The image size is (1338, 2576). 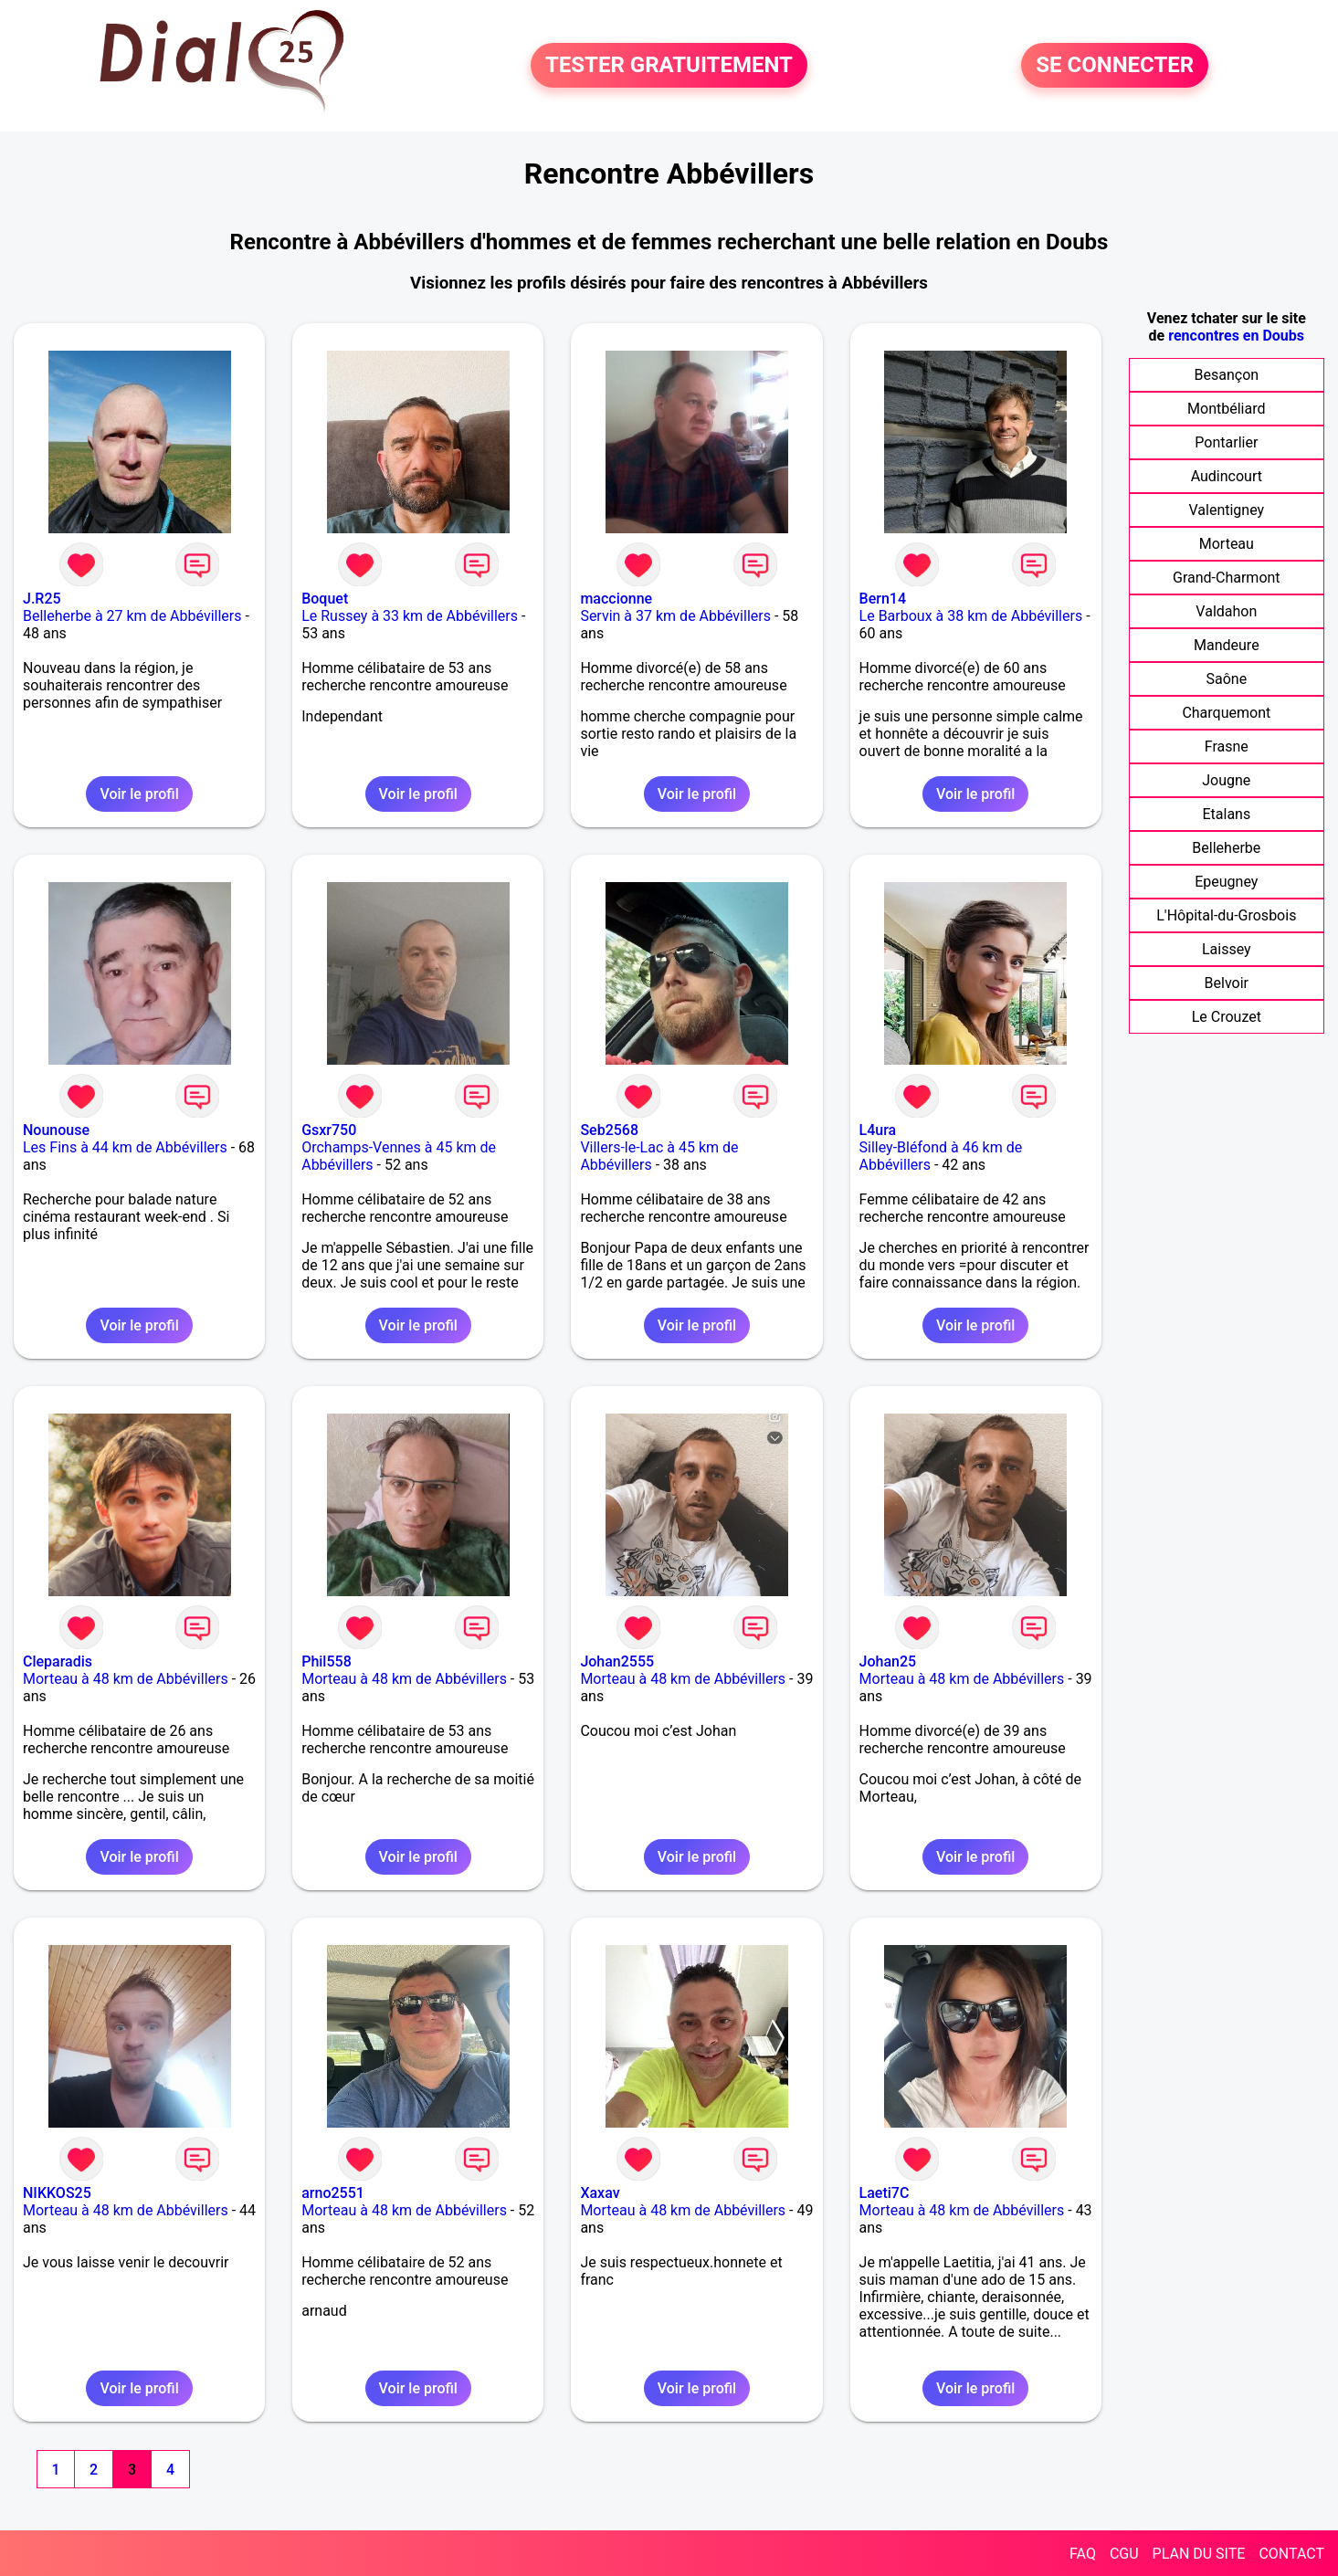 I want to click on Johan2555, so click(x=617, y=1661).